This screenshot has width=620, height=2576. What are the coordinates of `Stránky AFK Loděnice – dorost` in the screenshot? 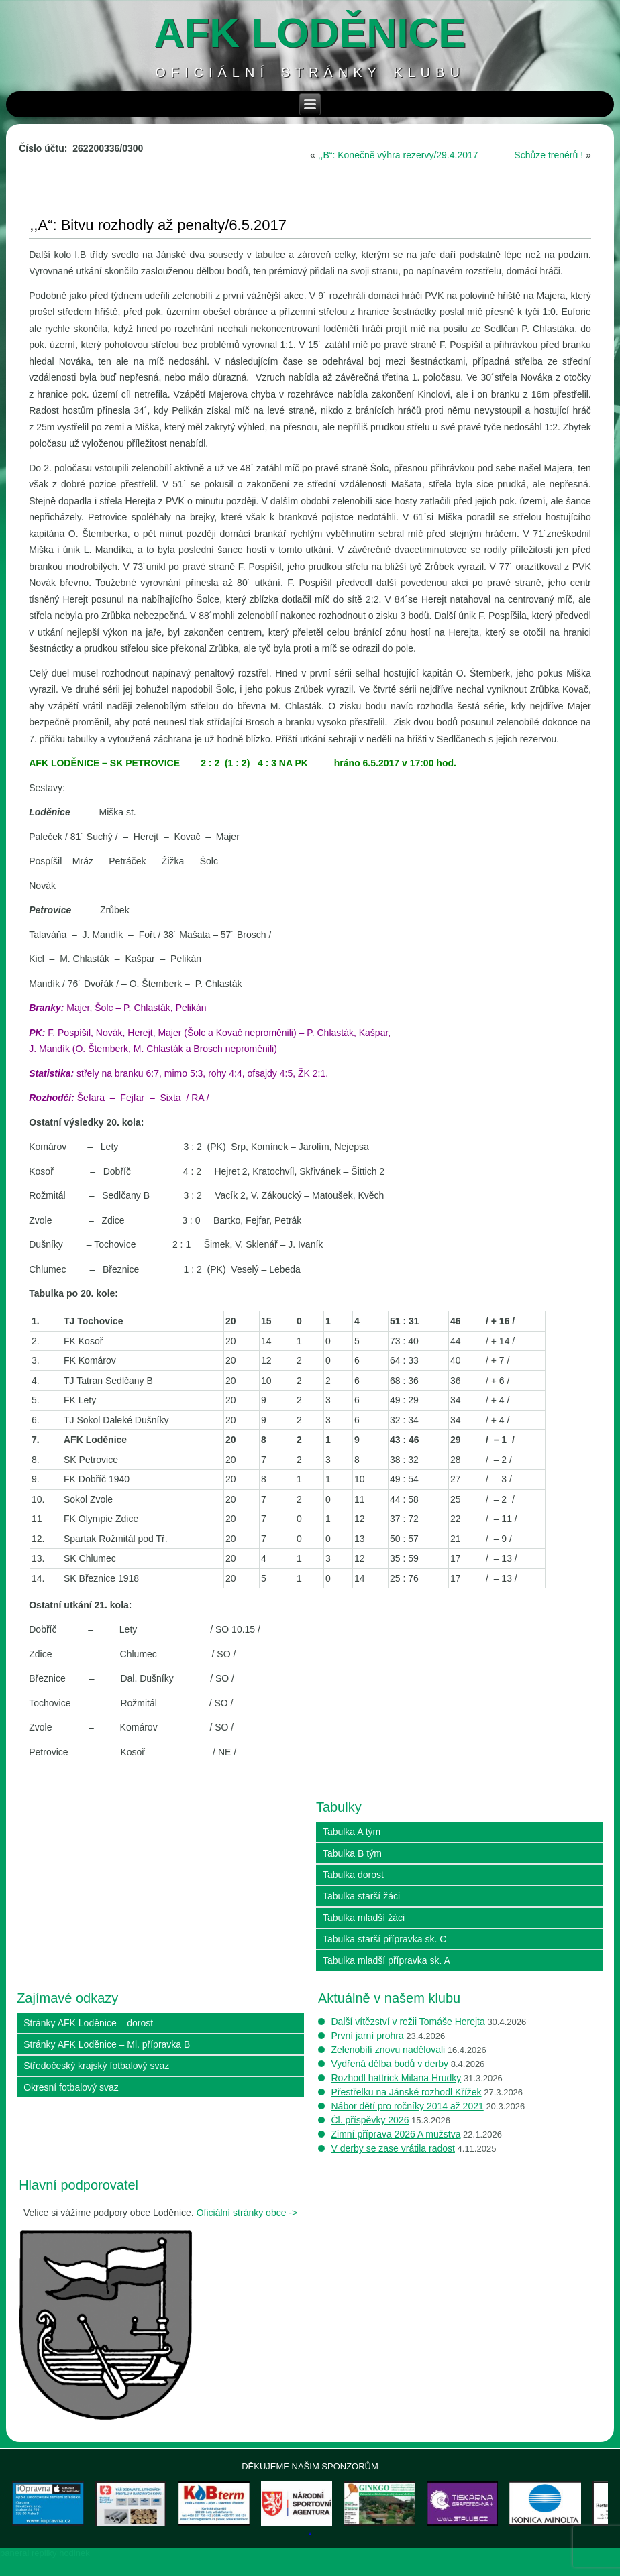 It's located at (88, 2022).